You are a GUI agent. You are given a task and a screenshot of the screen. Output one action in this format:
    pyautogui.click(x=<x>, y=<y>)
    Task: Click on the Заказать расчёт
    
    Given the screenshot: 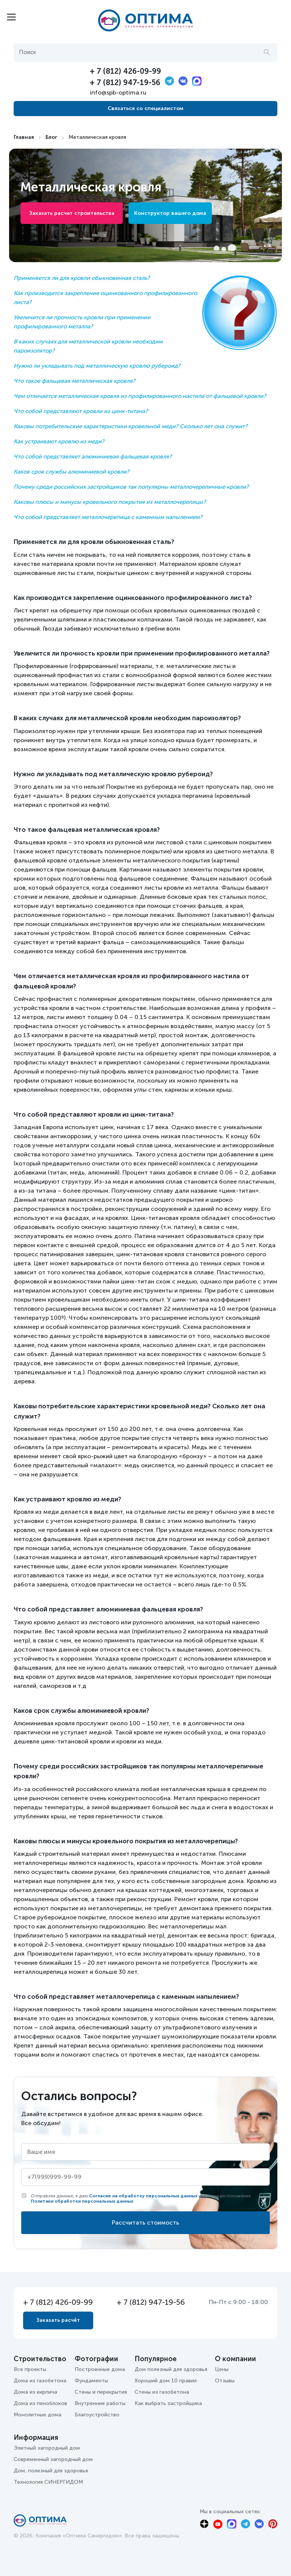 What is the action you would take?
    pyautogui.click(x=58, y=2320)
    